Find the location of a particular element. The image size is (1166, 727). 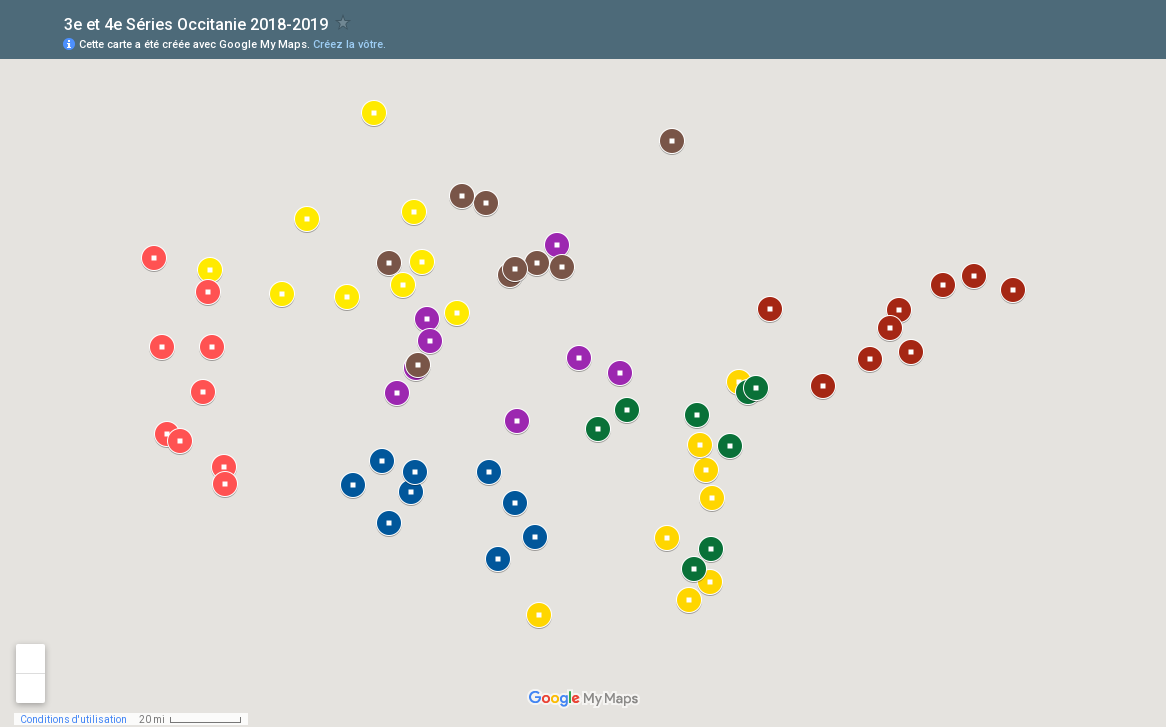

[checkbox] is located at coordinates (343, 22).